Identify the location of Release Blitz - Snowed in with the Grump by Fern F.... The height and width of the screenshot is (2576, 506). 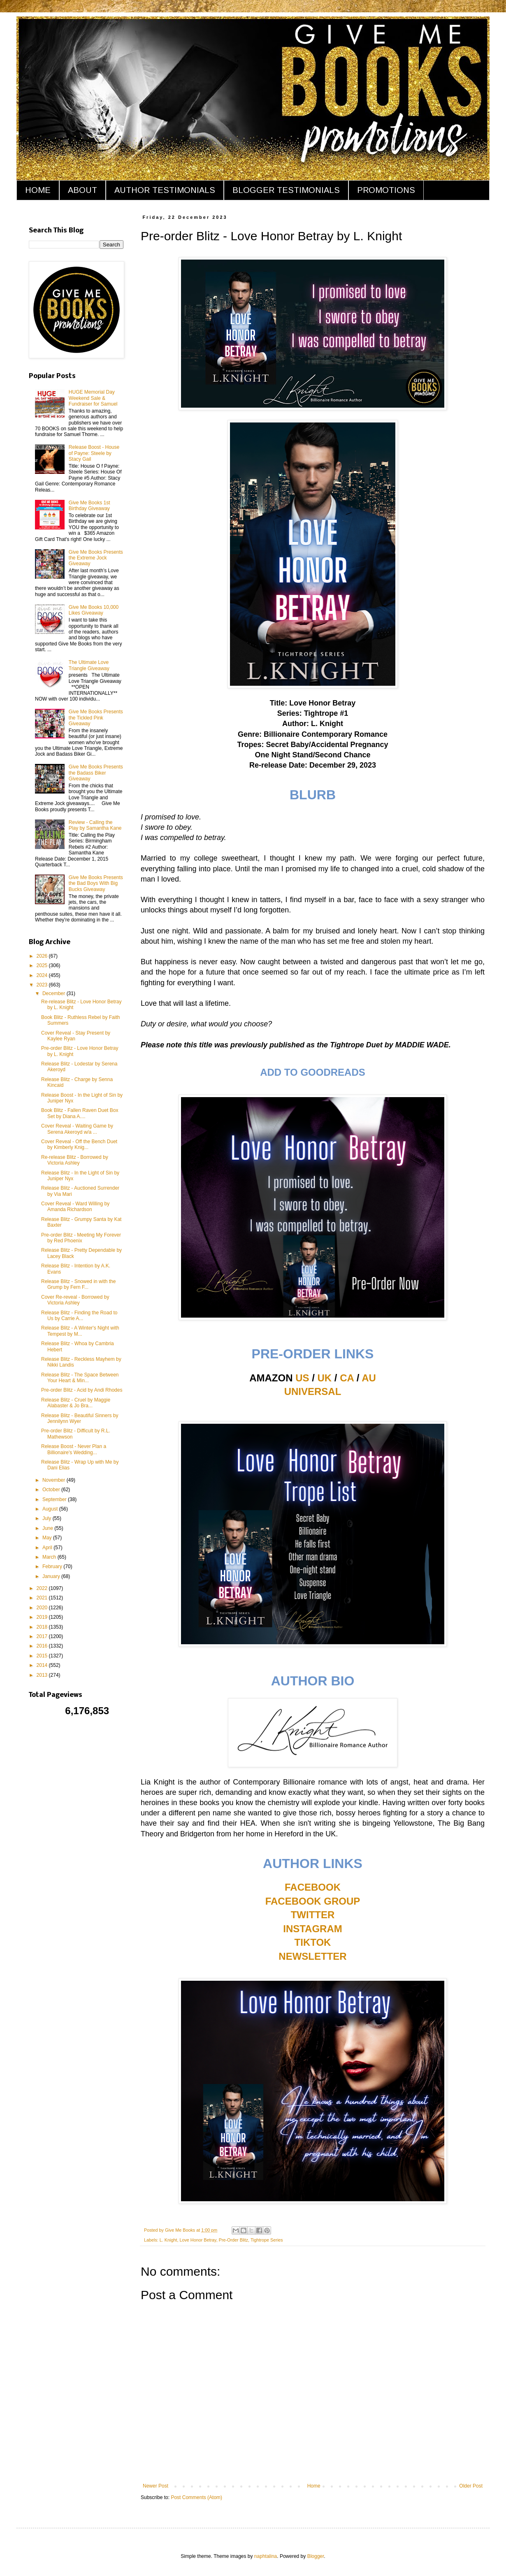
(78, 1284).